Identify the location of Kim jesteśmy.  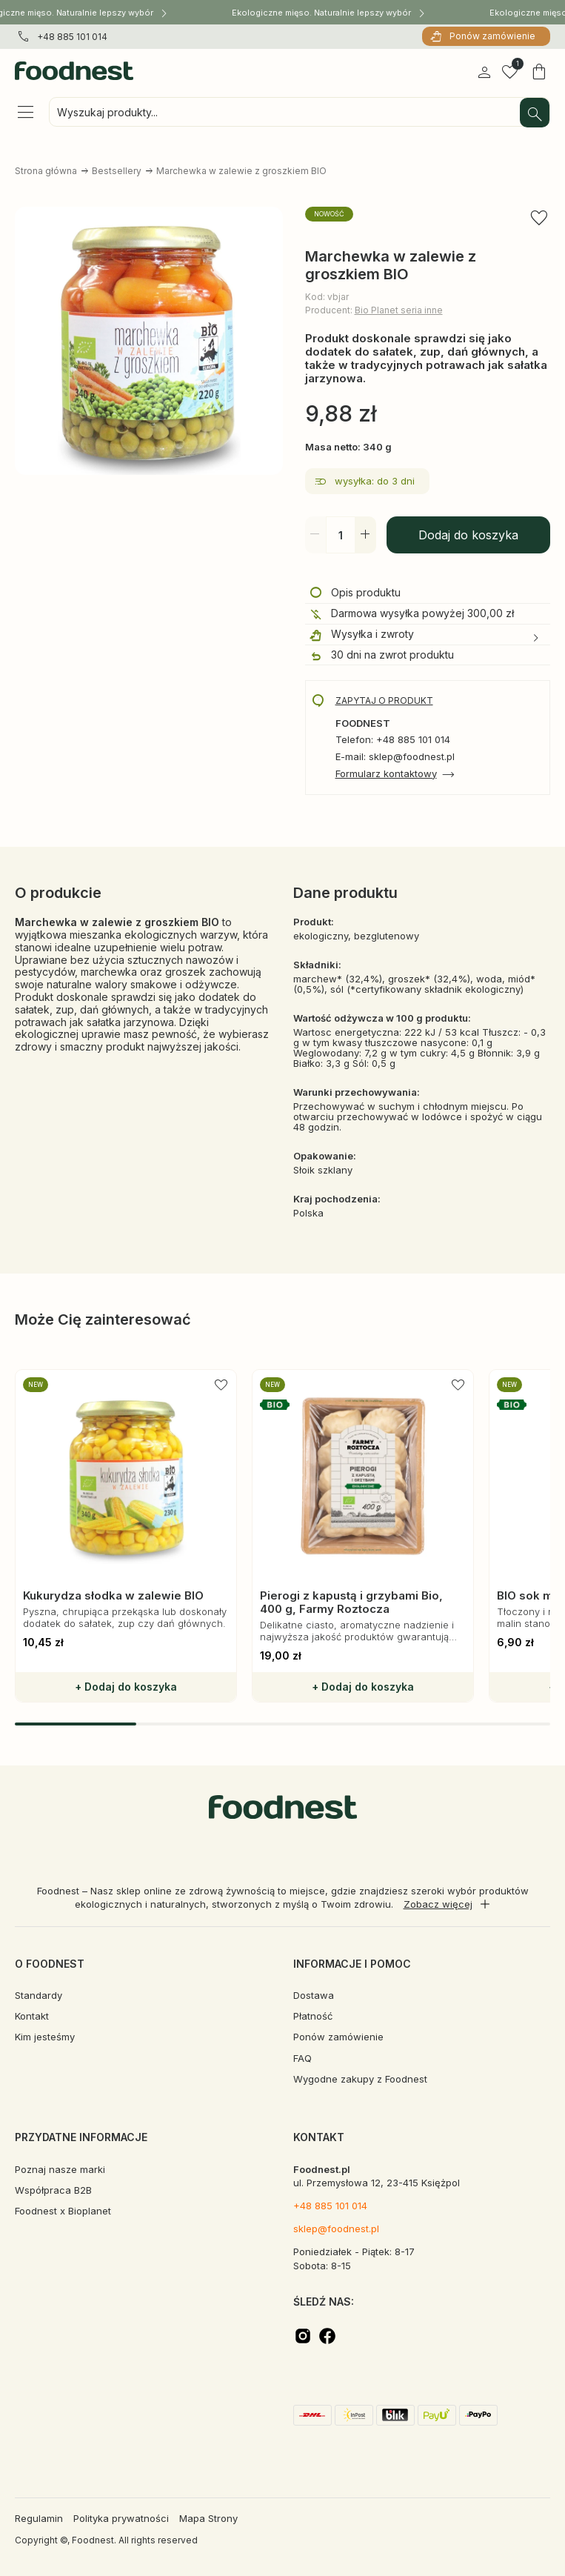
(45, 2037).